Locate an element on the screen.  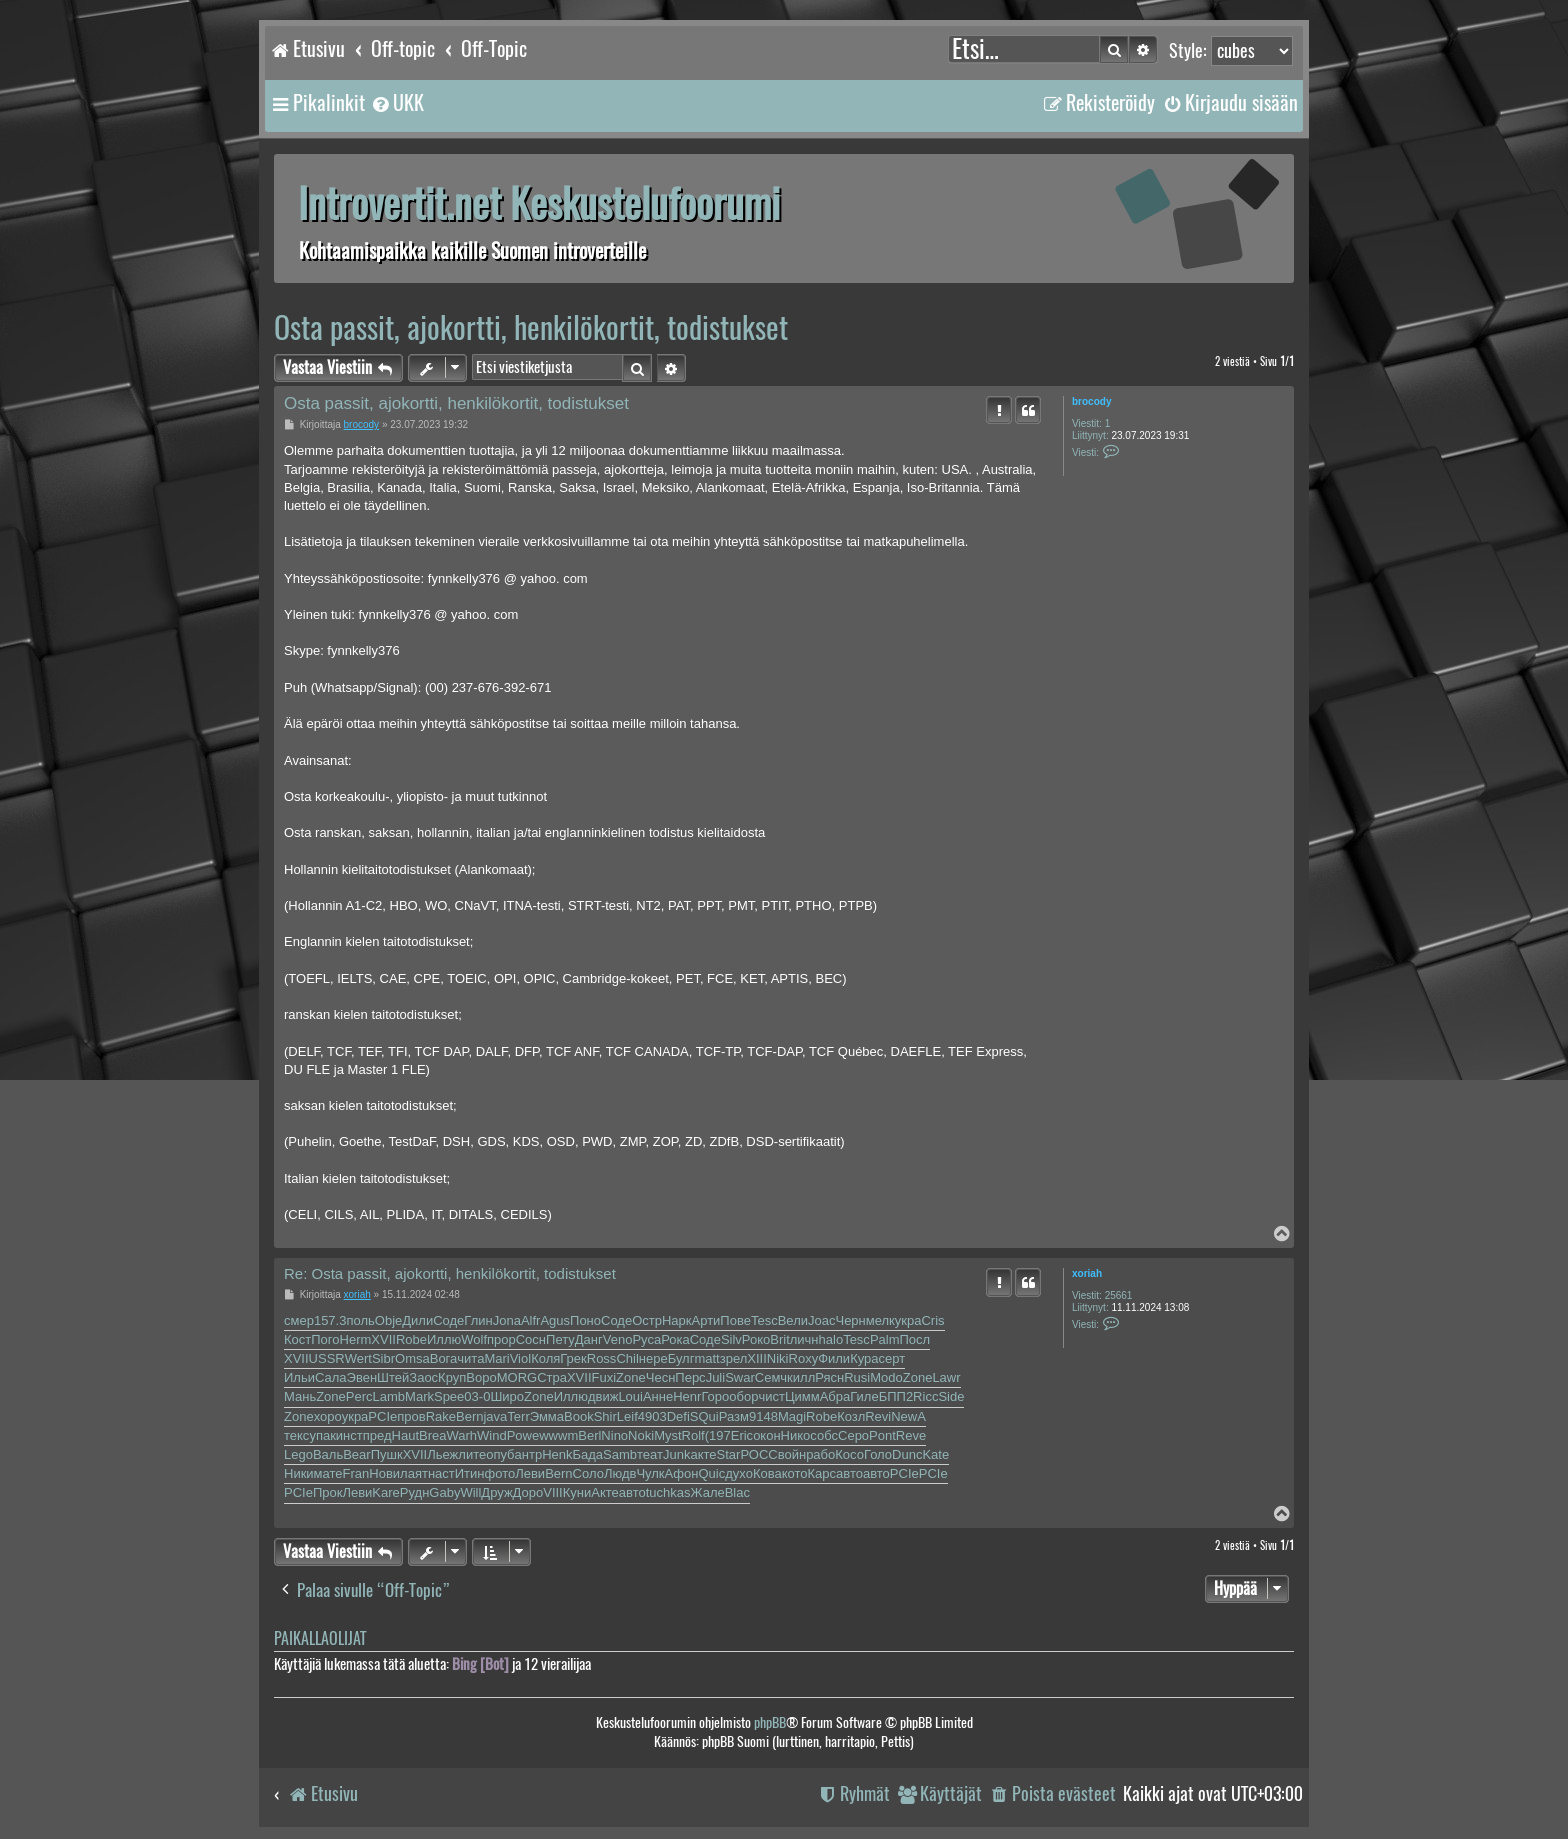
Shir is located at coordinates (605, 1416).